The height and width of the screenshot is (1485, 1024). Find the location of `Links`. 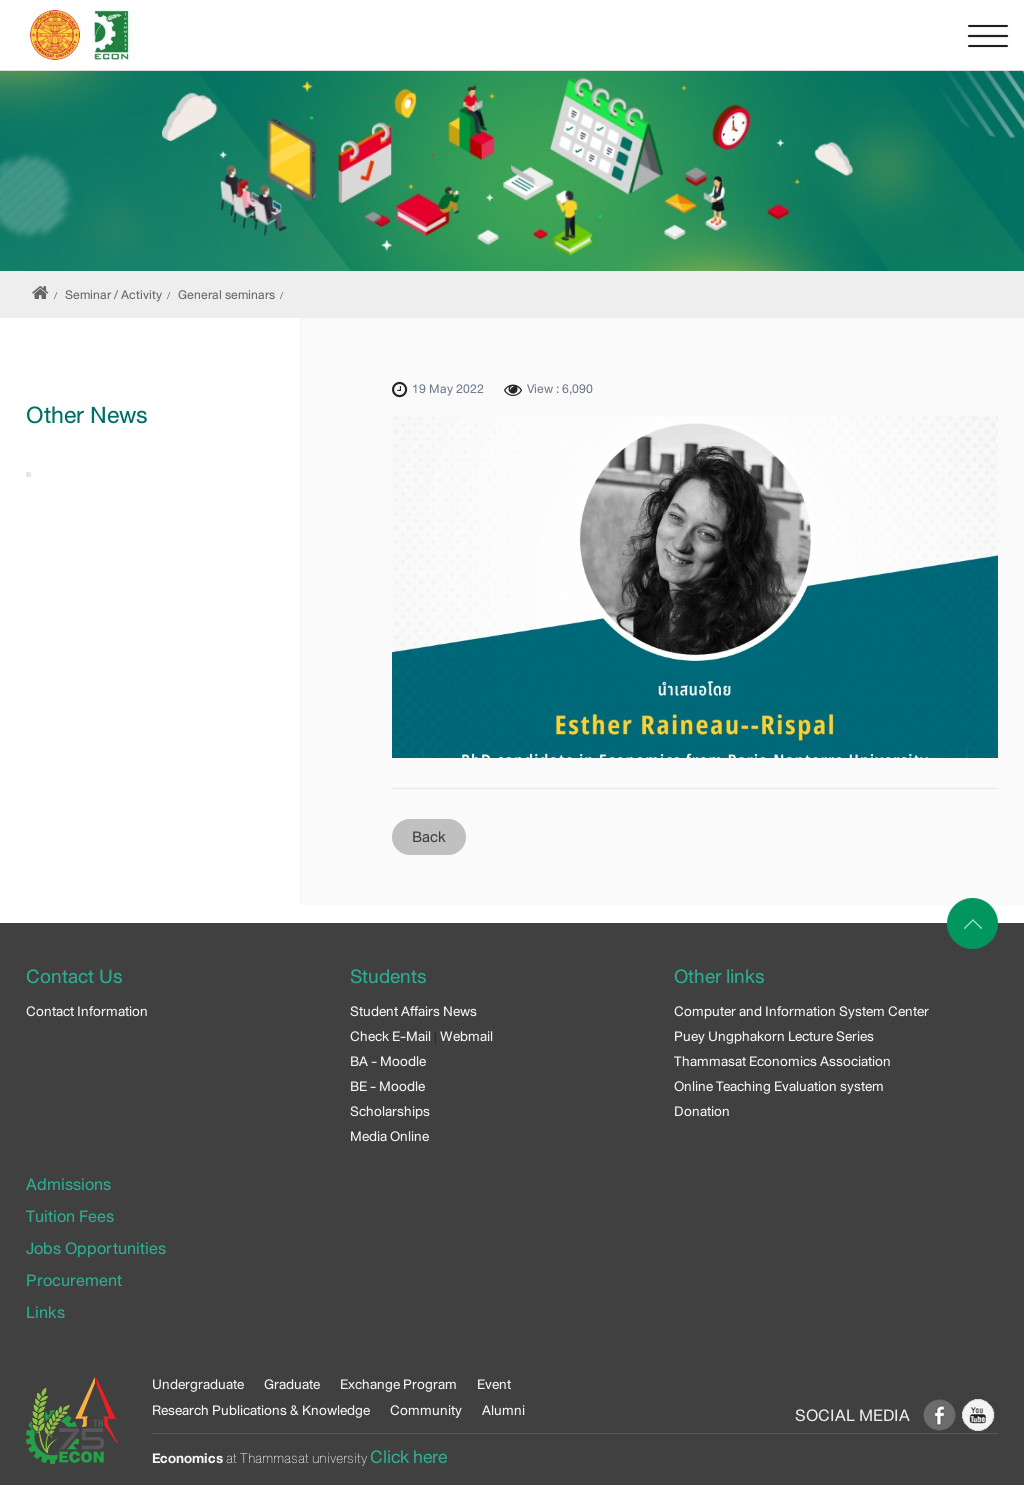

Links is located at coordinates (45, 1312).